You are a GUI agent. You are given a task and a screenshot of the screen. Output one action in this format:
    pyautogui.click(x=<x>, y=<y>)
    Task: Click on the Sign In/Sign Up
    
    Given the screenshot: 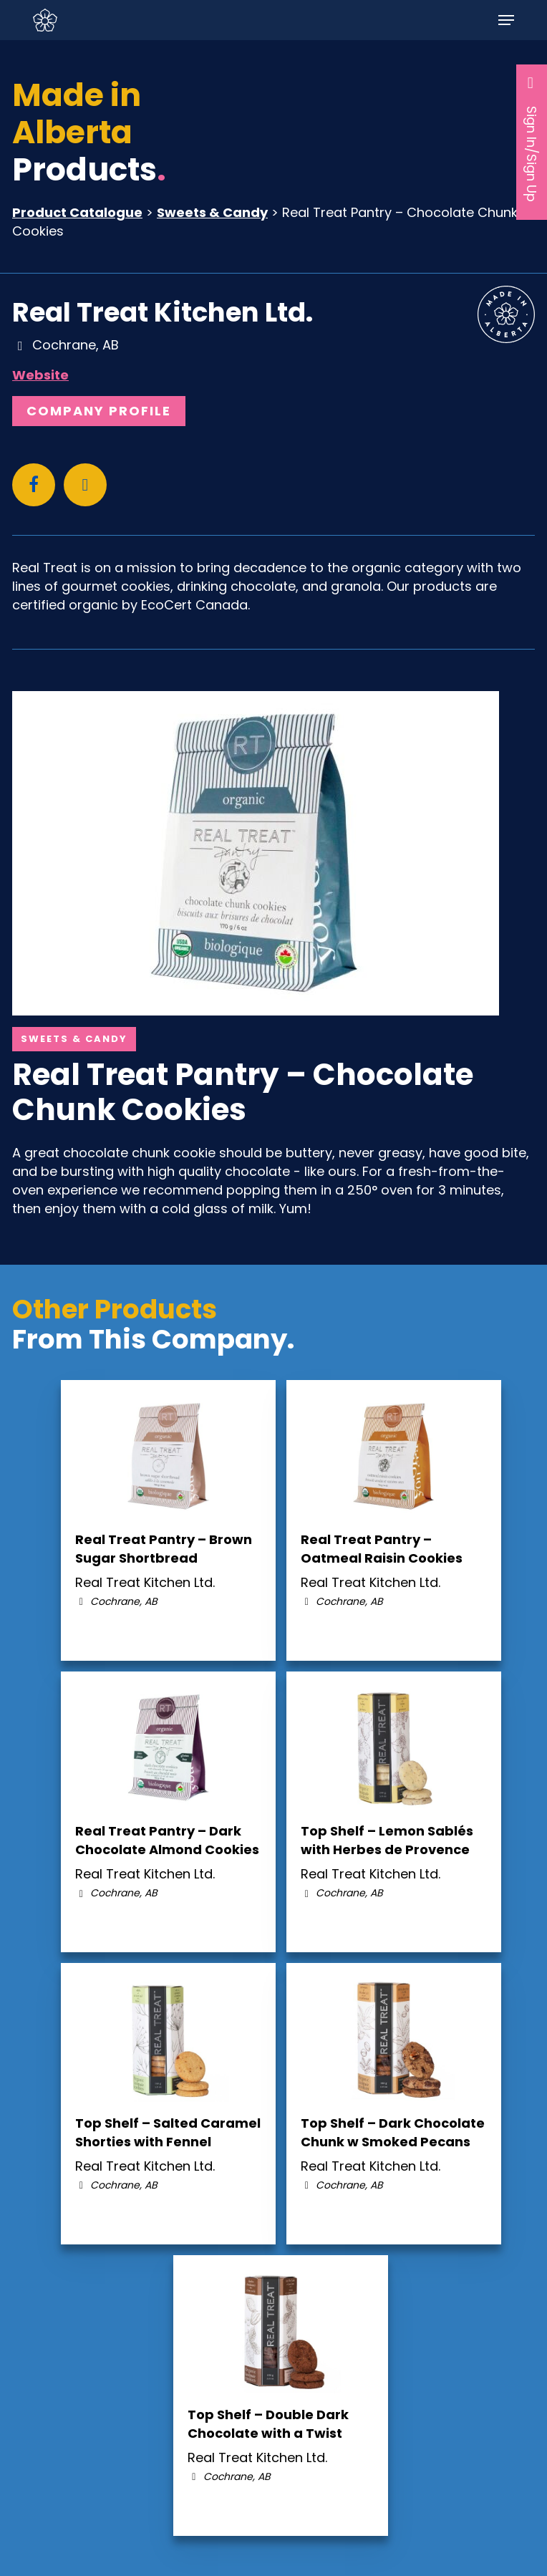 What is the action you would take?
    pyautogui.click(x=531, y=138)
    